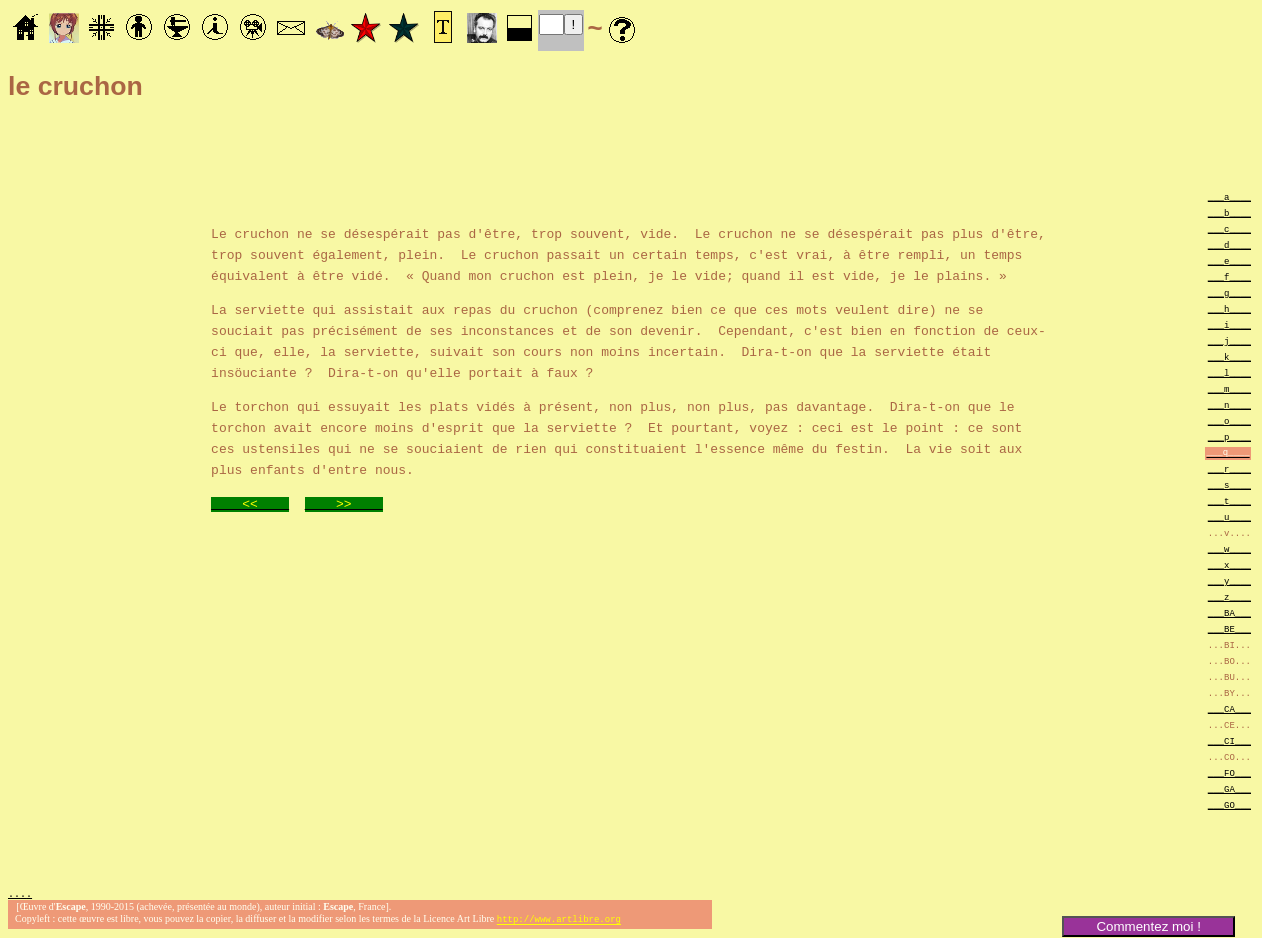 This screenshot has height=938, width=1262. I want to click on ___CI___, so click(1229, 740).